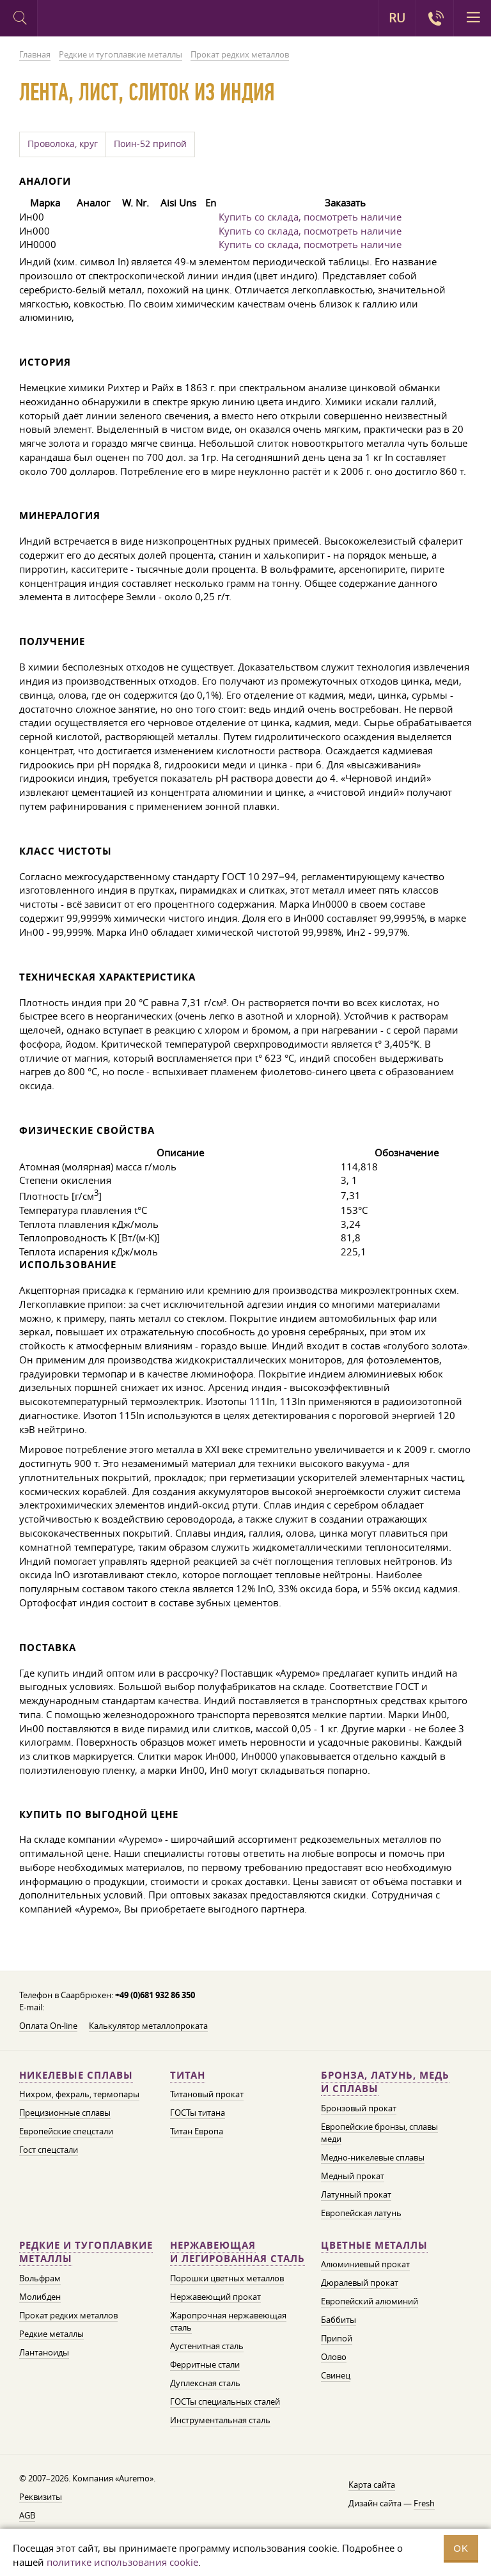 This screenshot has height=2576, width=491. What do you see at coordinates (65, 2112) in the screenshot?
I see `Прецизионные сплавы` at bounding box center [65, 2112].